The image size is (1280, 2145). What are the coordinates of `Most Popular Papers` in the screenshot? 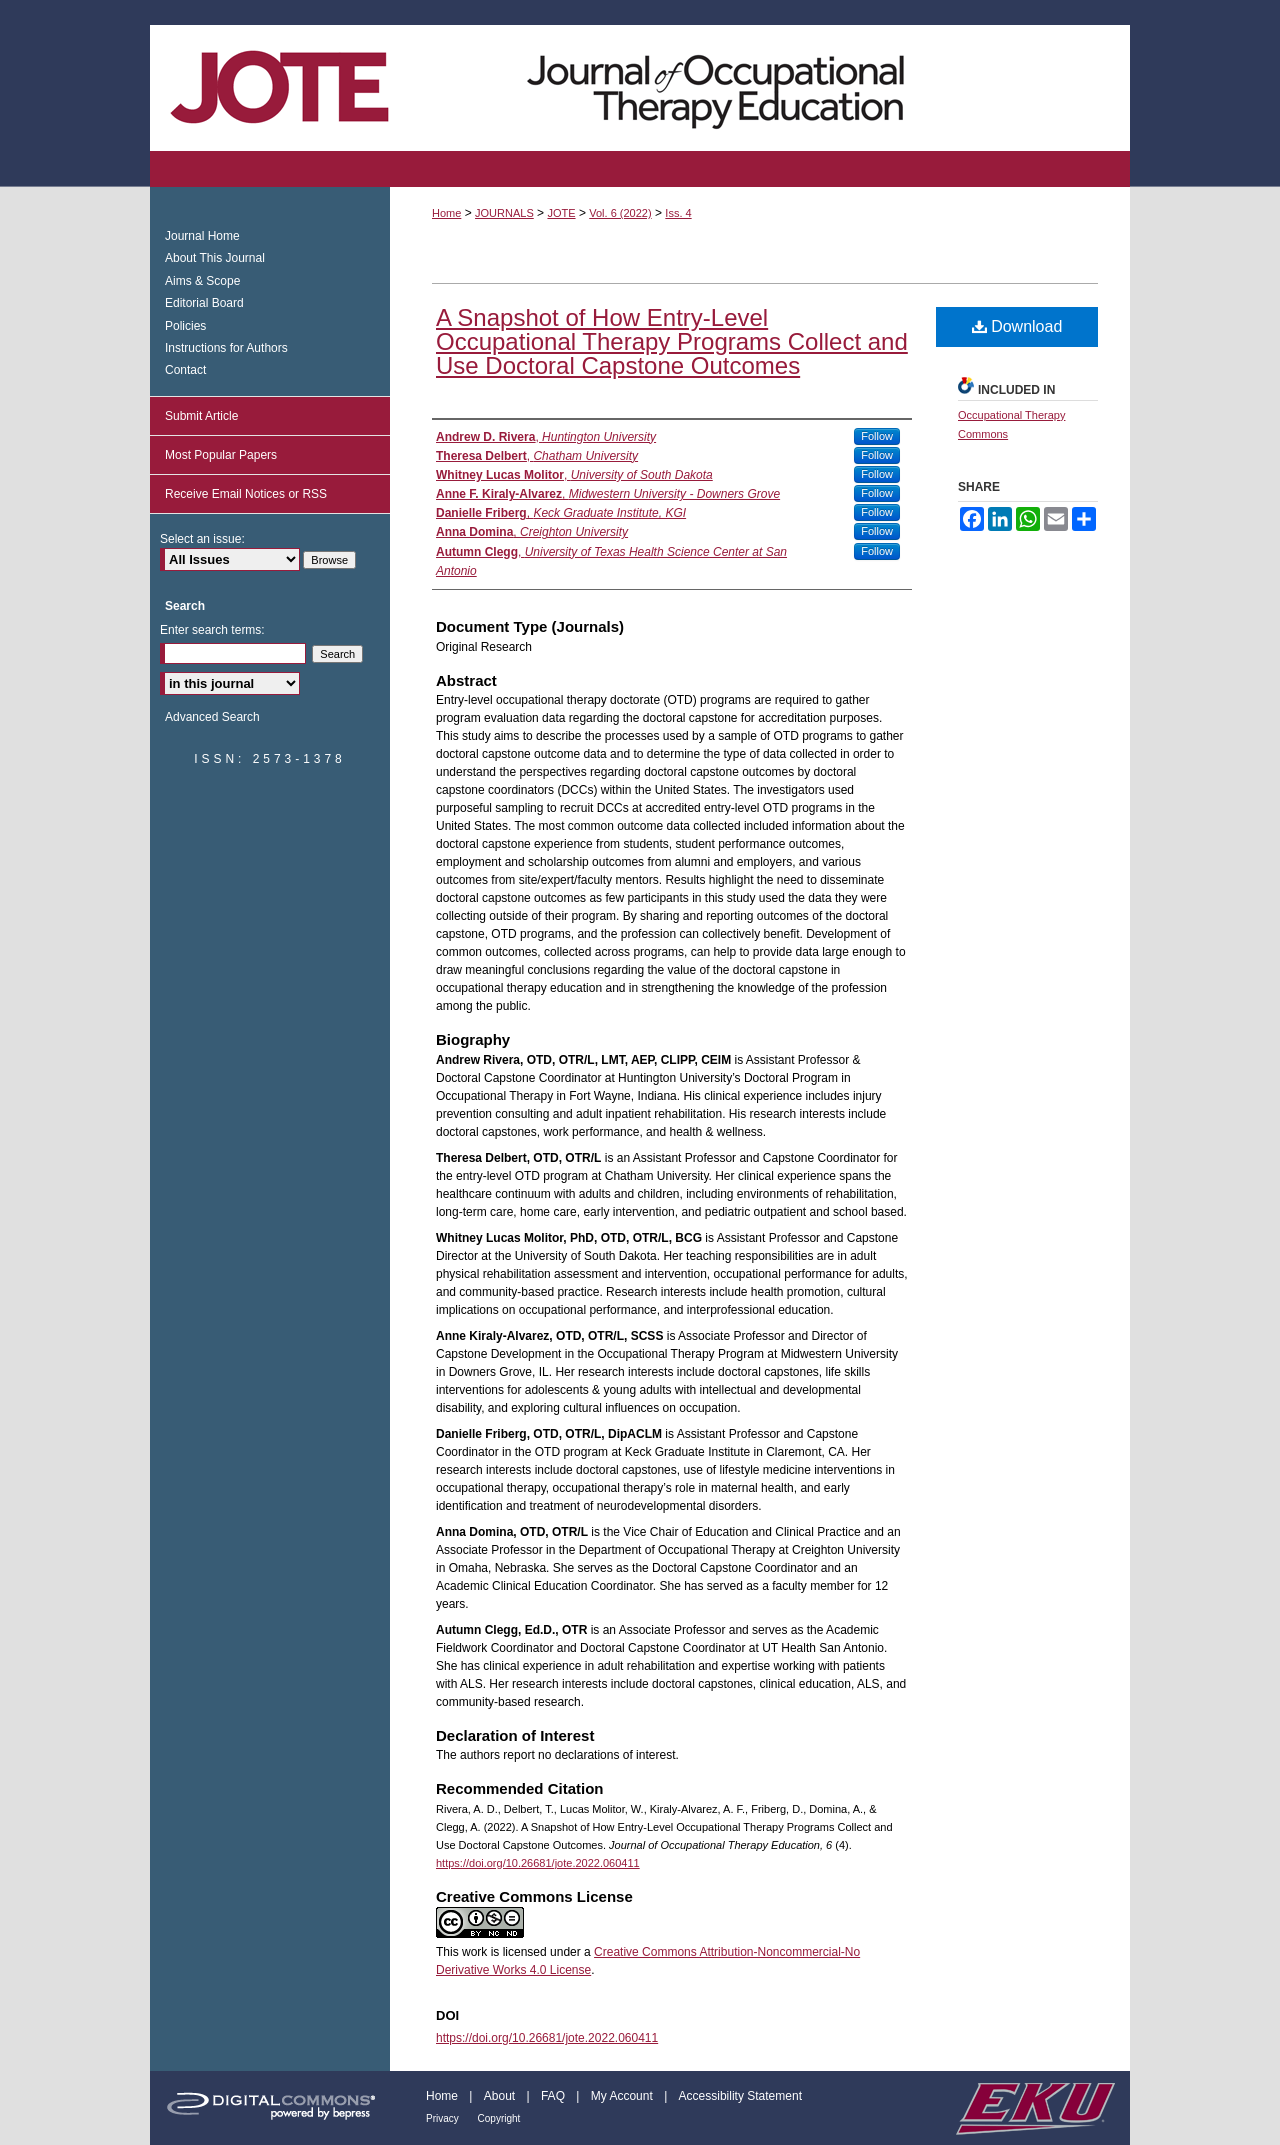 It's located at (221, 455).